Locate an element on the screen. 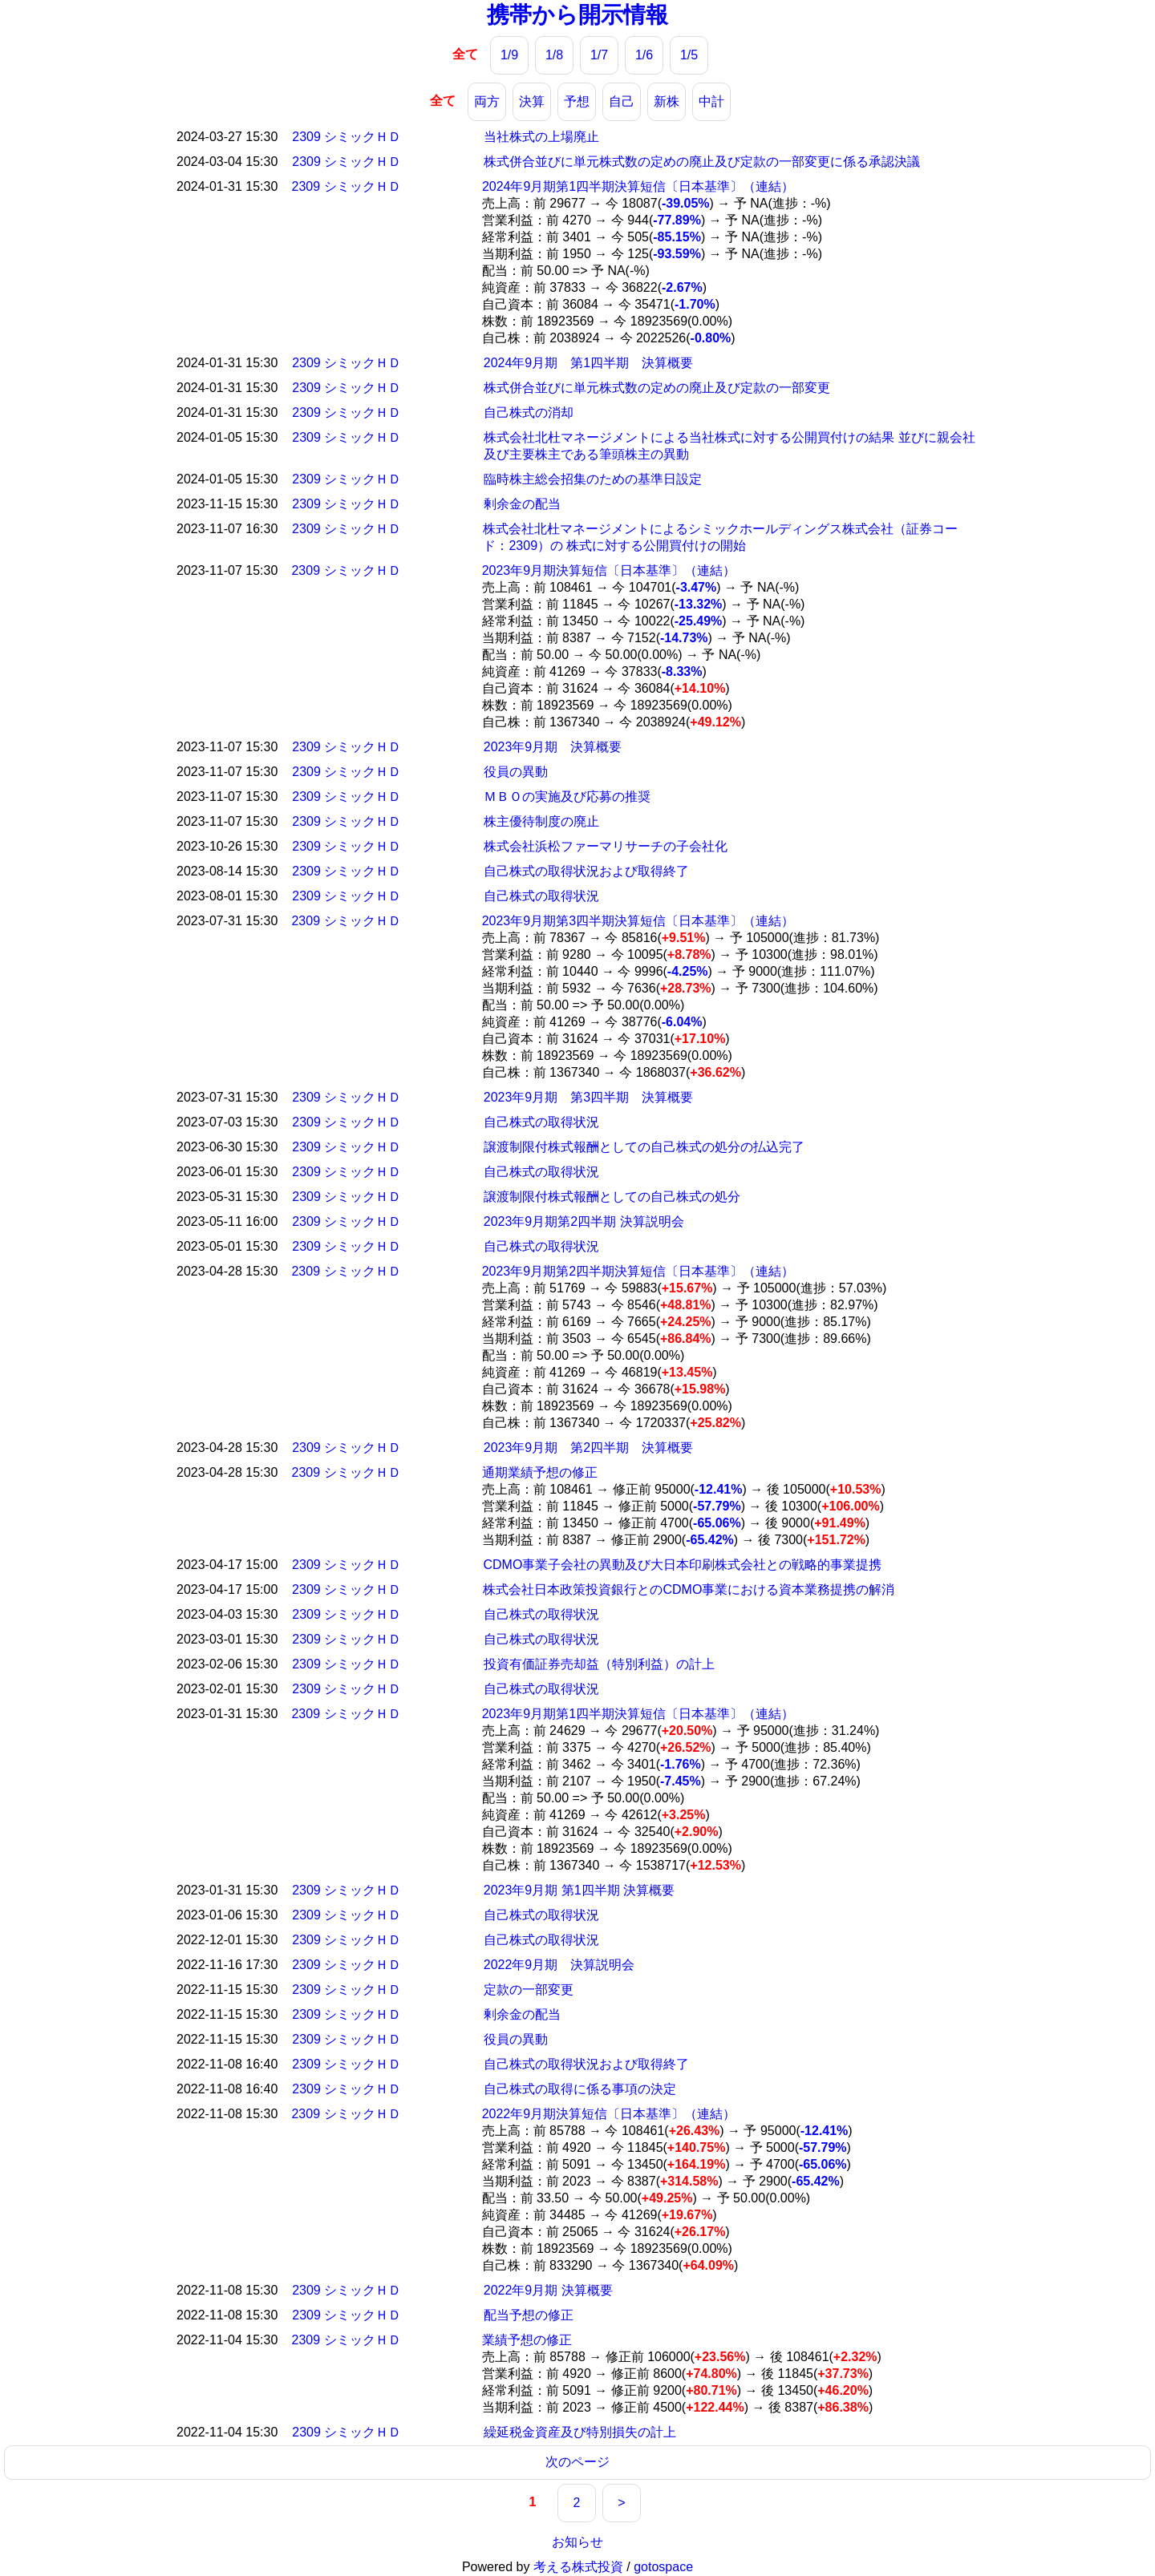 The height and width of the screenshot is (2576, 1155). 2023年9月期第3四半期決算短信〔日本基準〕（連結） is located at coordinates (638, 921).